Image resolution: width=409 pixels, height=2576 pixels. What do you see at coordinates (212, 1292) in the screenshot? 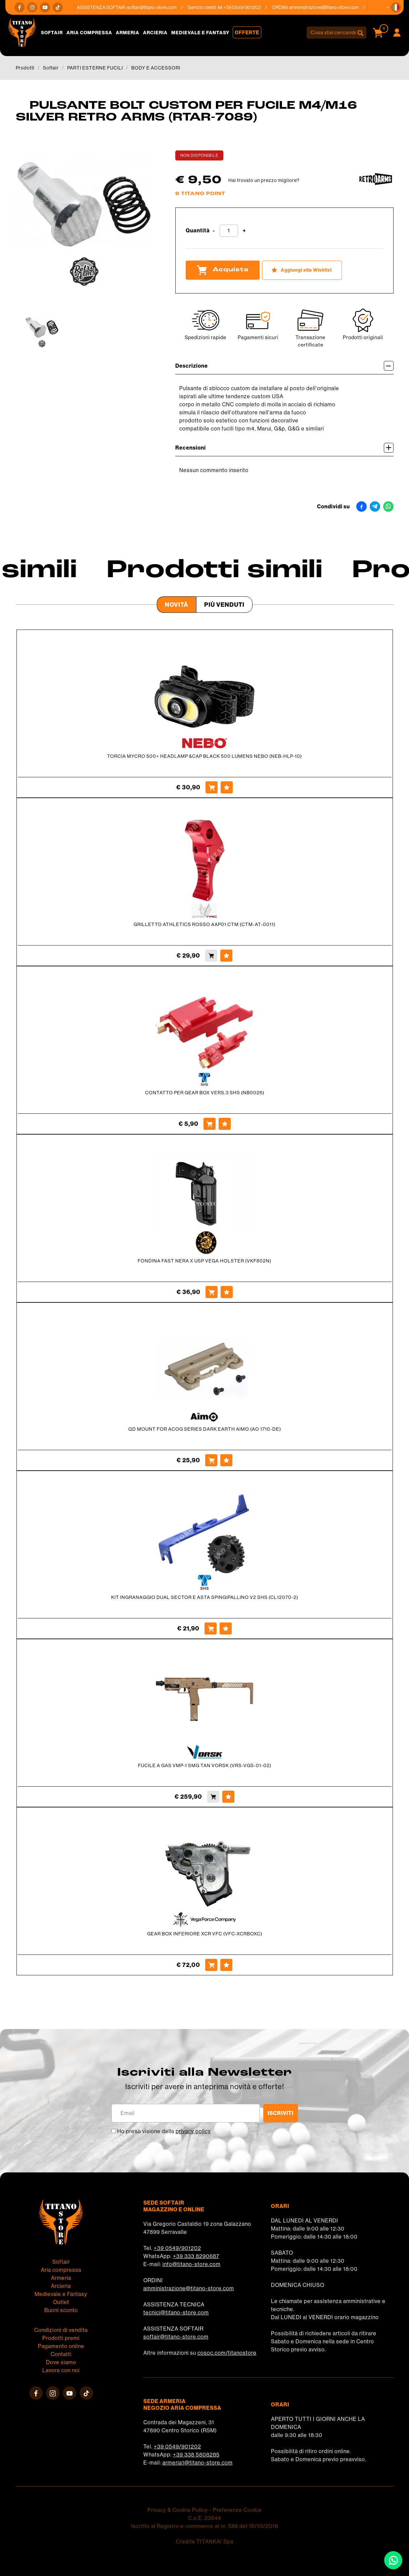
I see `[Acquista FONDINA FAST NERA X USP VEGA HOLSTER (VKF802N)]` at bounding box center [212, 1292].